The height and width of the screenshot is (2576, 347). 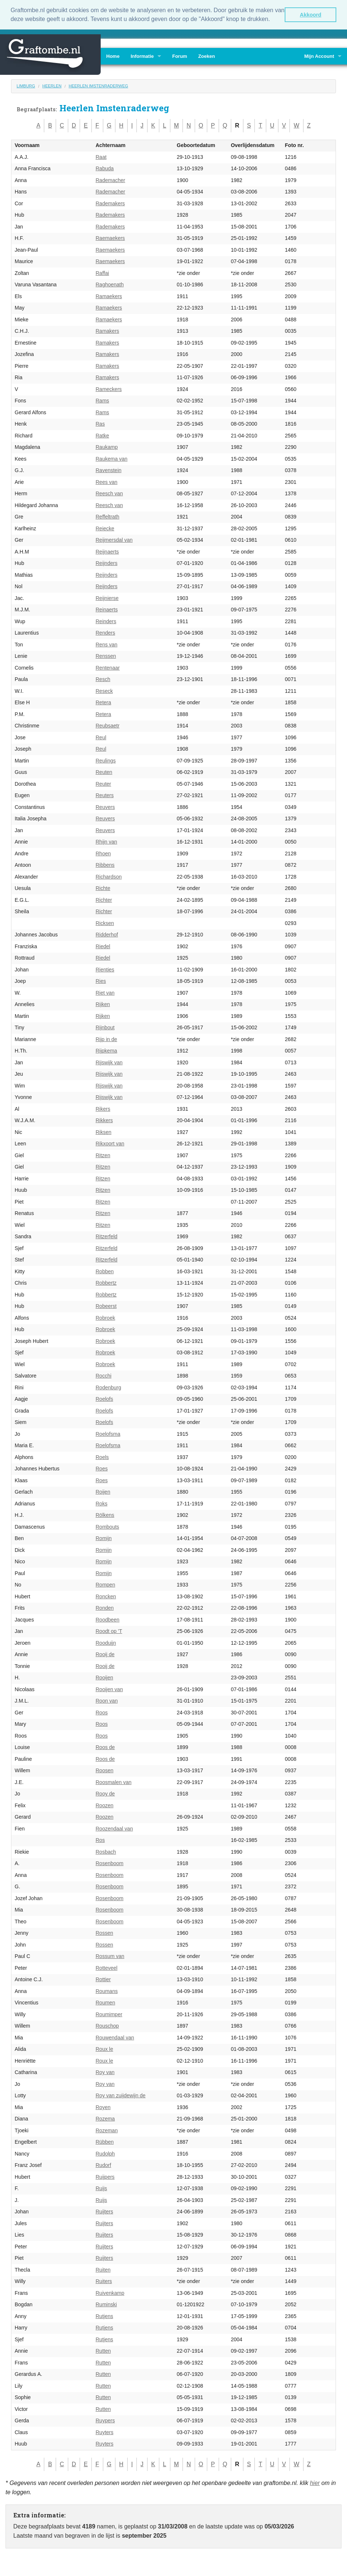 I want to click on Retera, so click(x=103, y=702).